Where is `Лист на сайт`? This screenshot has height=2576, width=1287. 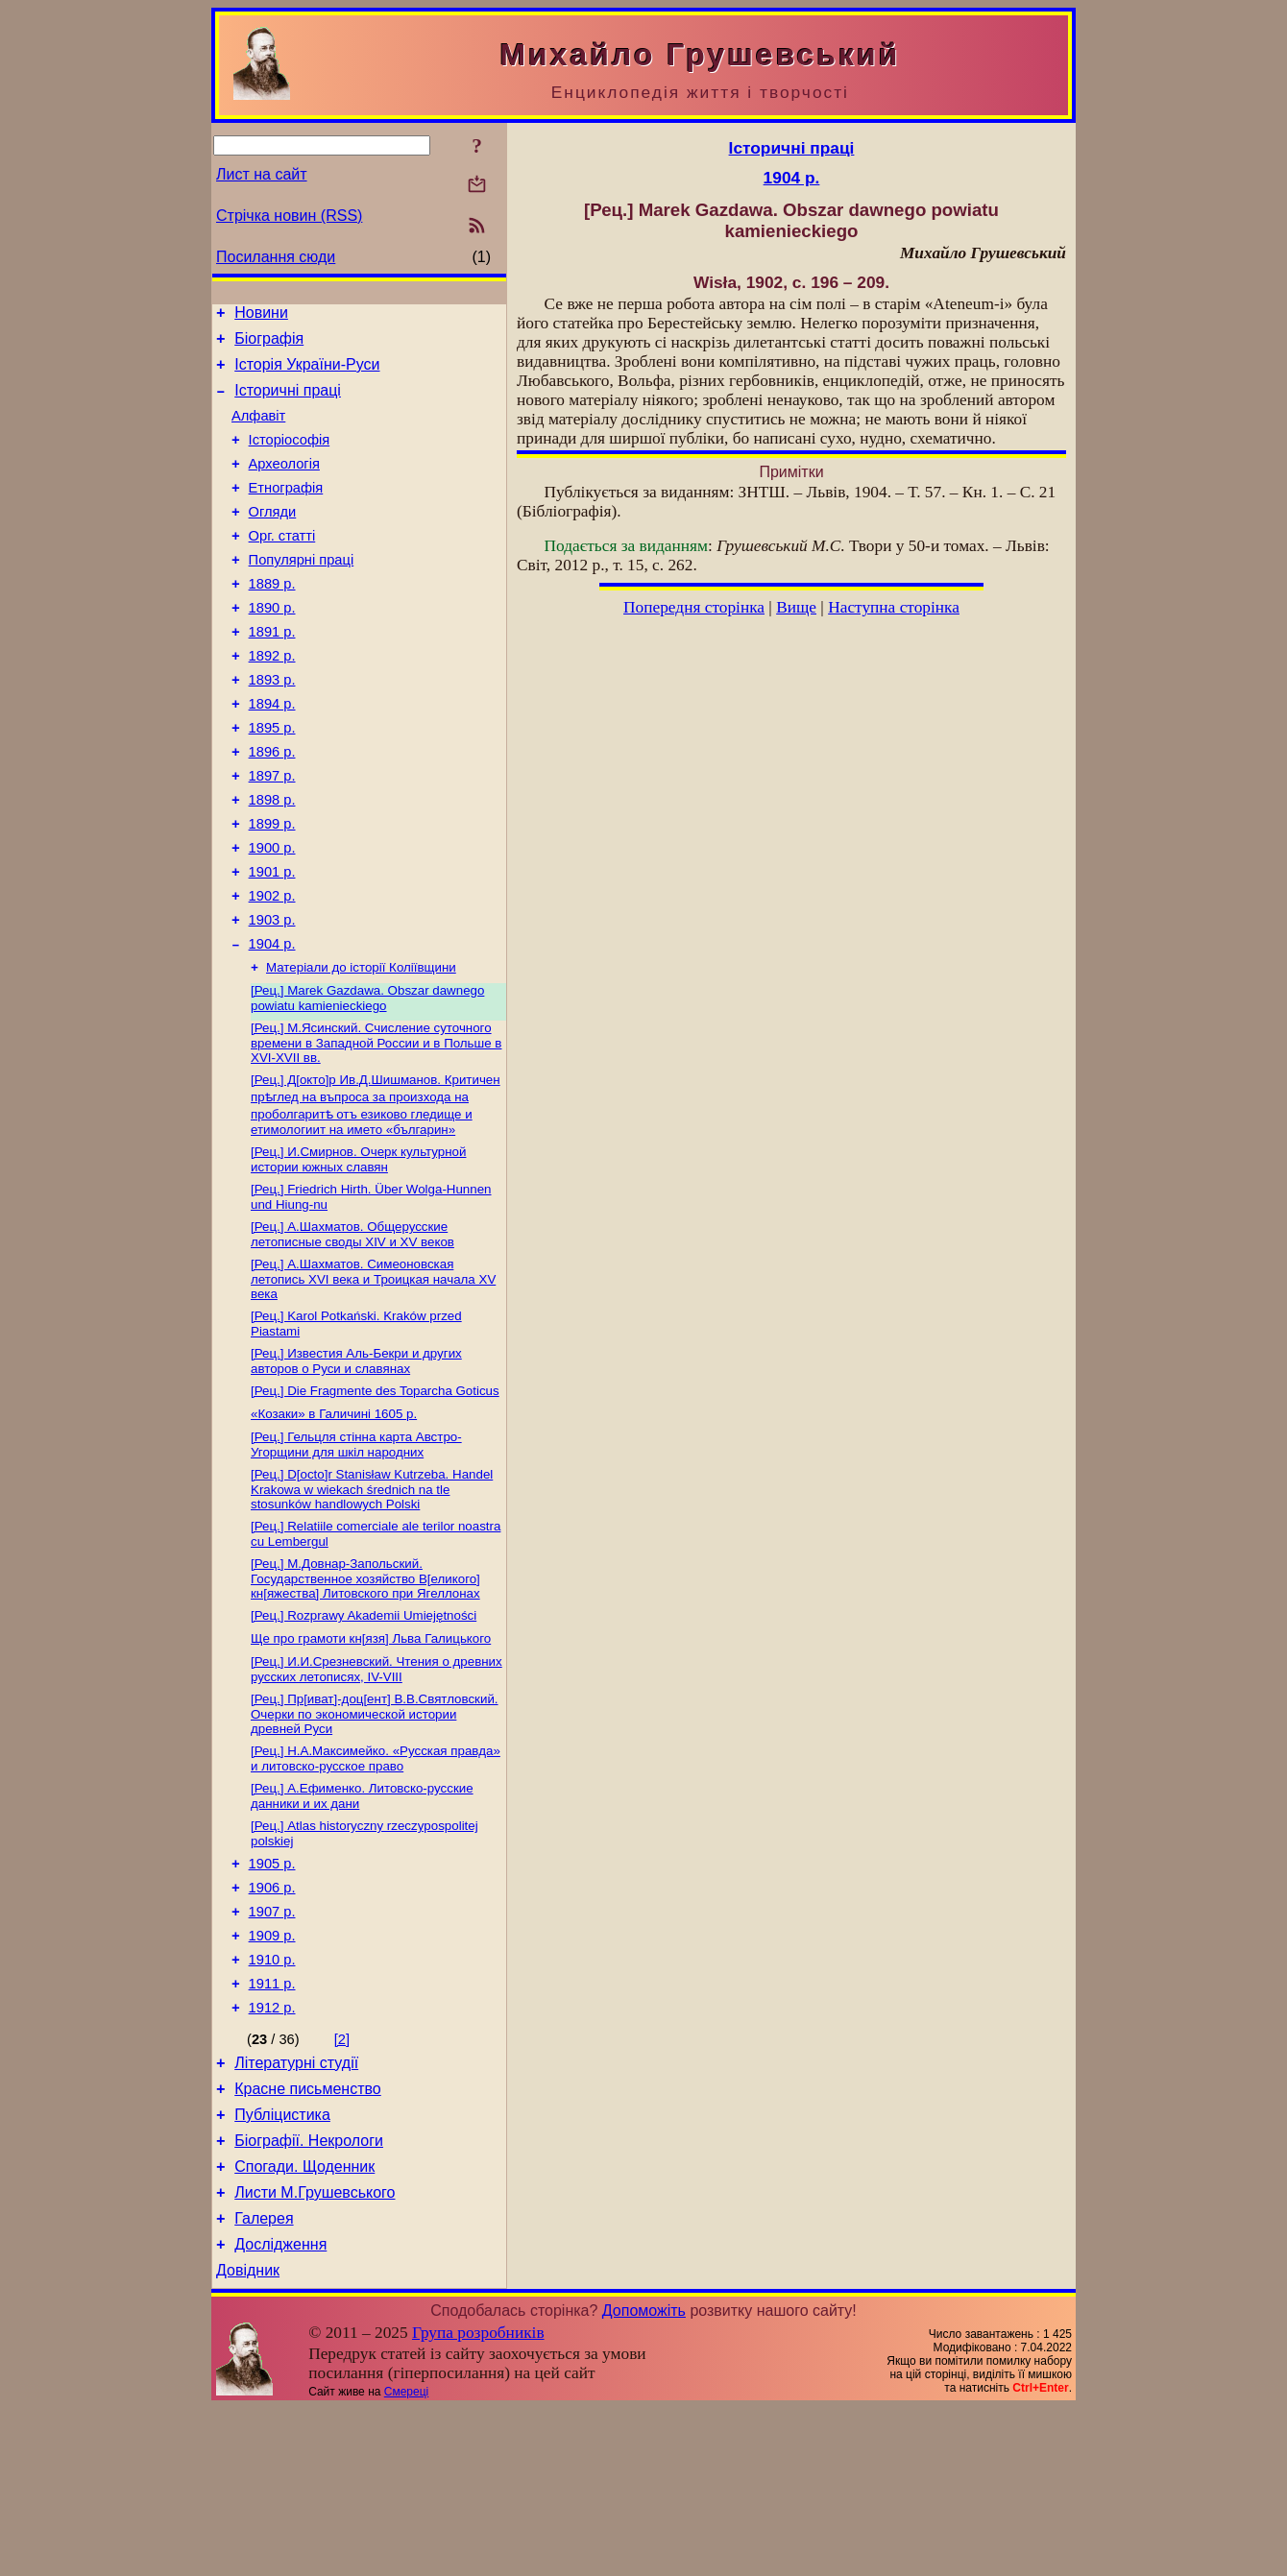 Лист на сайт is located at coordinates (261, 174).